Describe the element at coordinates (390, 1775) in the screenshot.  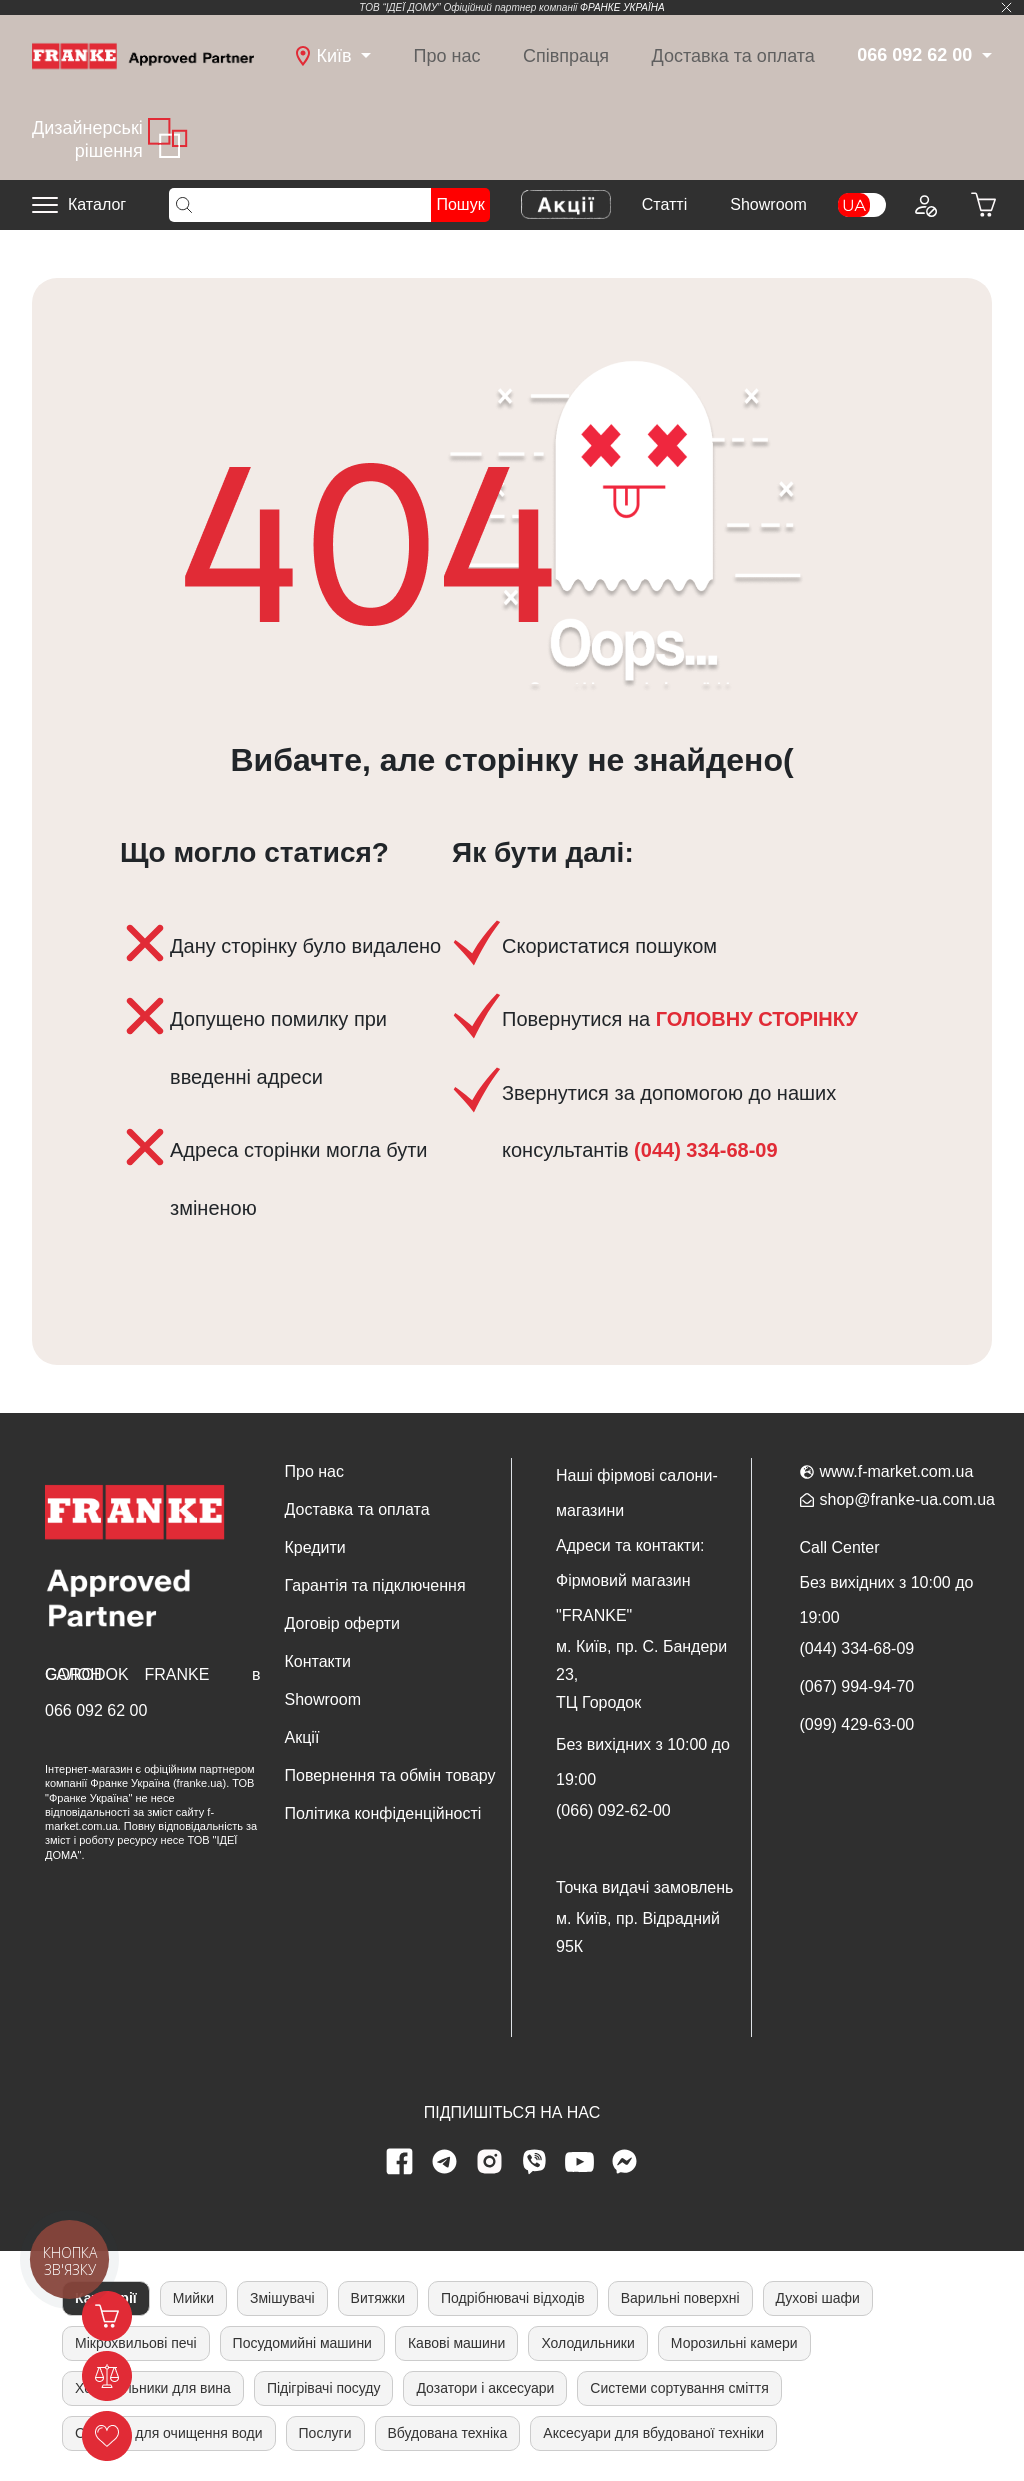
I see `Повернення та обмін товару` at that location.